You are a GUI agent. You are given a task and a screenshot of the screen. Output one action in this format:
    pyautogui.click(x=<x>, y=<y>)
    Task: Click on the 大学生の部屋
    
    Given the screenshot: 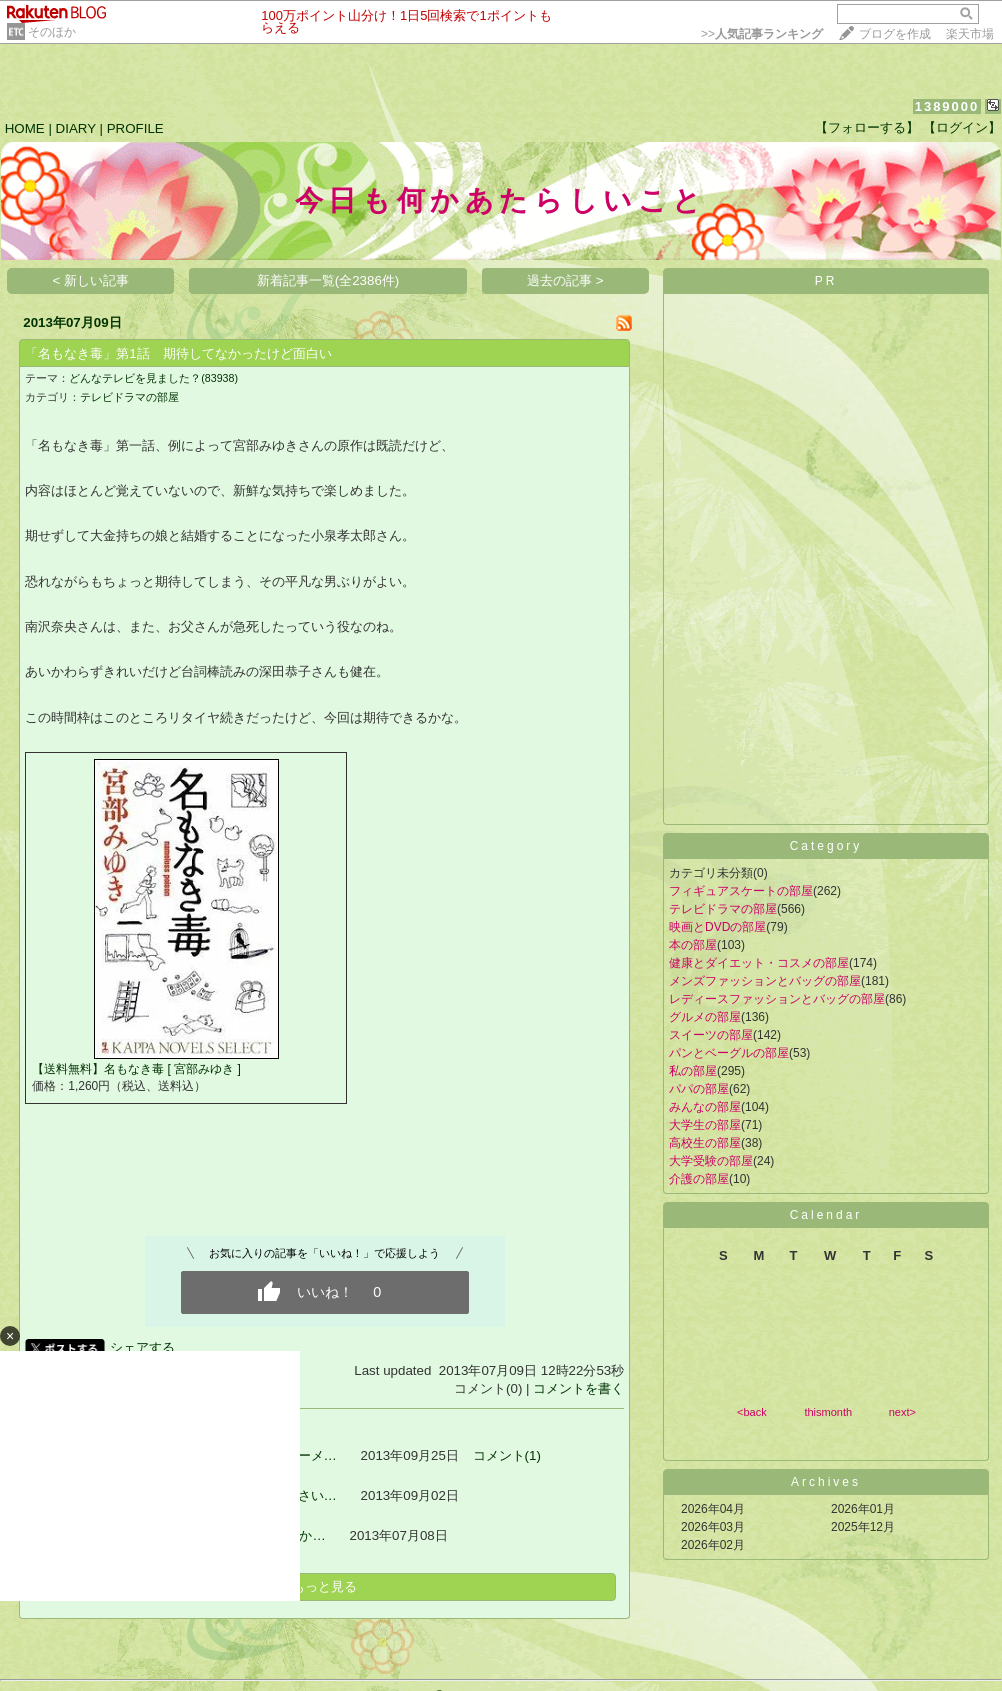 What is the action you would take?
    pyautogui.click(x=705, y=1125)
    